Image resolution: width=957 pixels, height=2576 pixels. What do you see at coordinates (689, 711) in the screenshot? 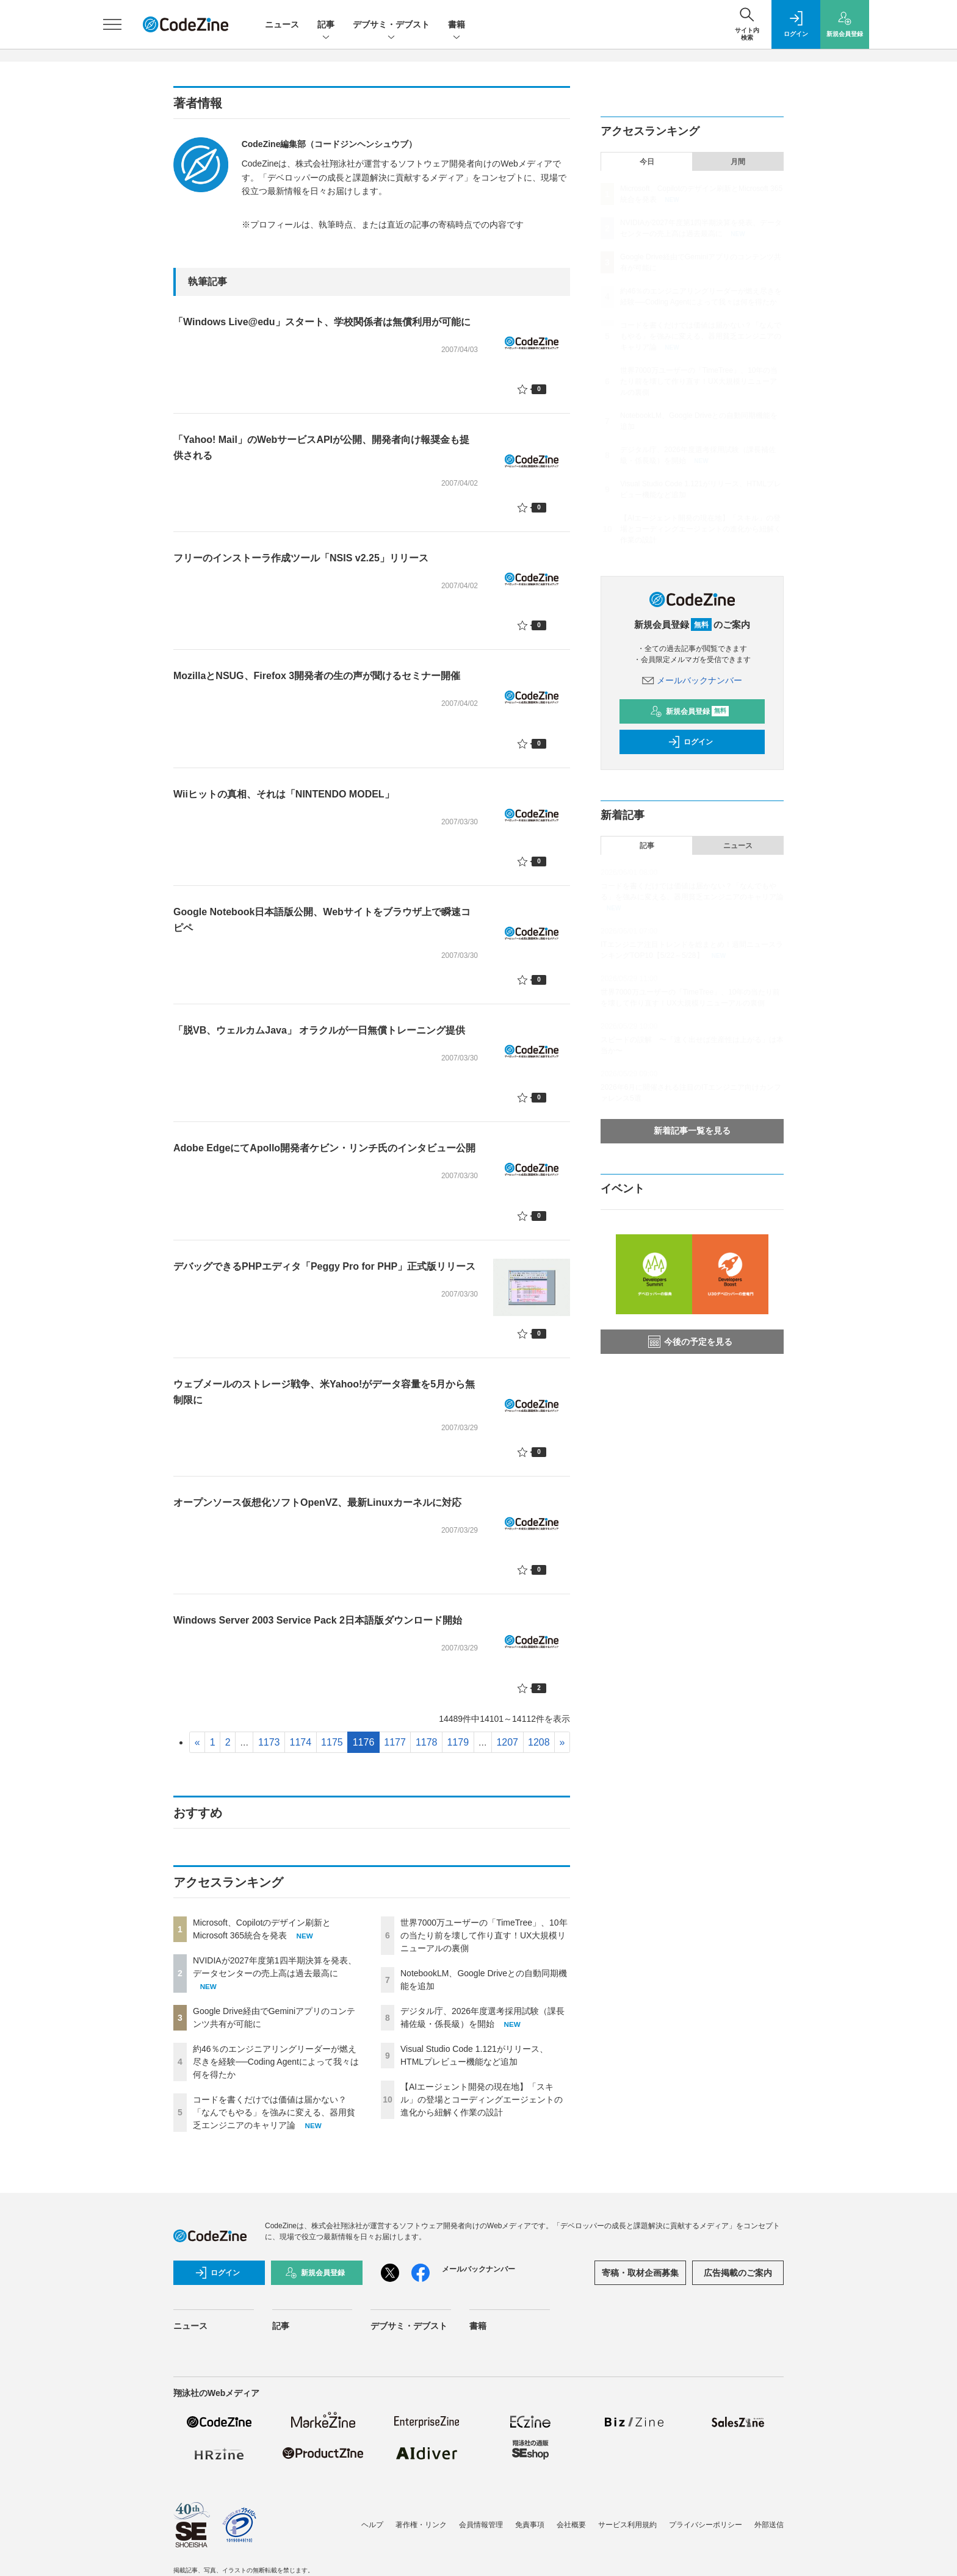
I see `新規会員登録` at bounding box center [689, 711].